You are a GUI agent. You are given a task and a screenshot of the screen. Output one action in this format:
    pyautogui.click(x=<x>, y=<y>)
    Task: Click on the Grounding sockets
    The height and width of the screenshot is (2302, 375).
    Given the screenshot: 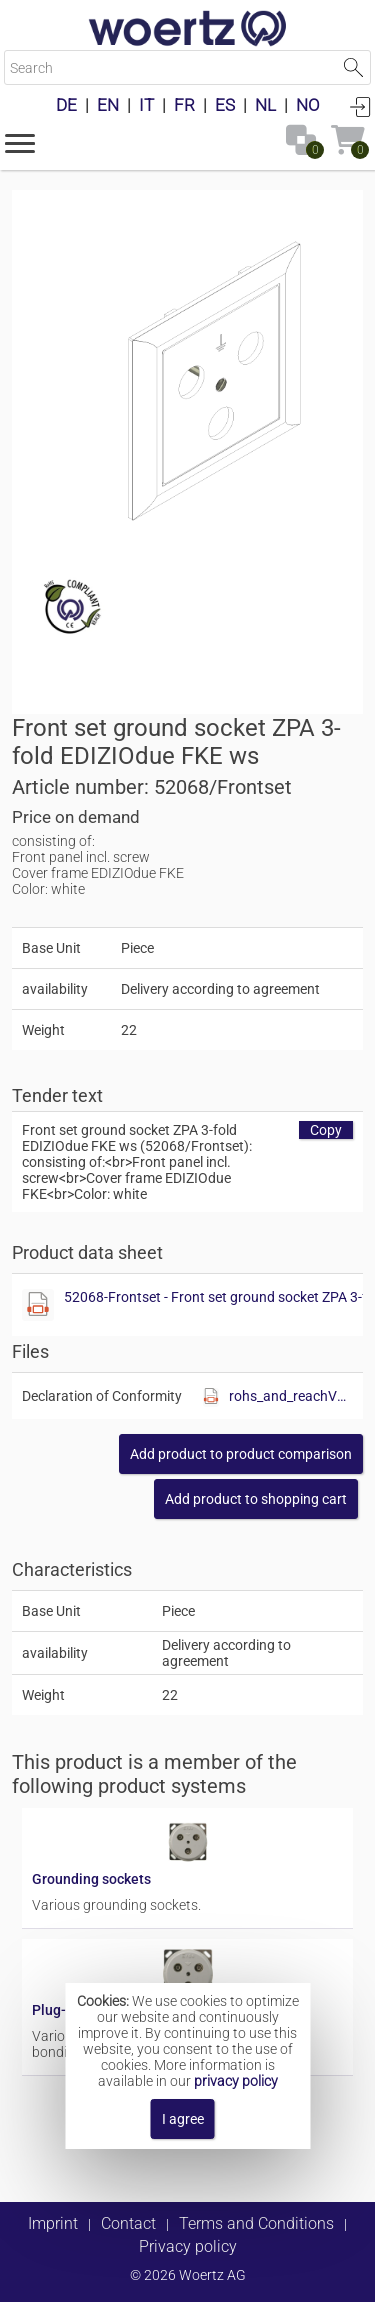 What is the action you would take?
    pyautogui.click(x=91, y=1879)
    